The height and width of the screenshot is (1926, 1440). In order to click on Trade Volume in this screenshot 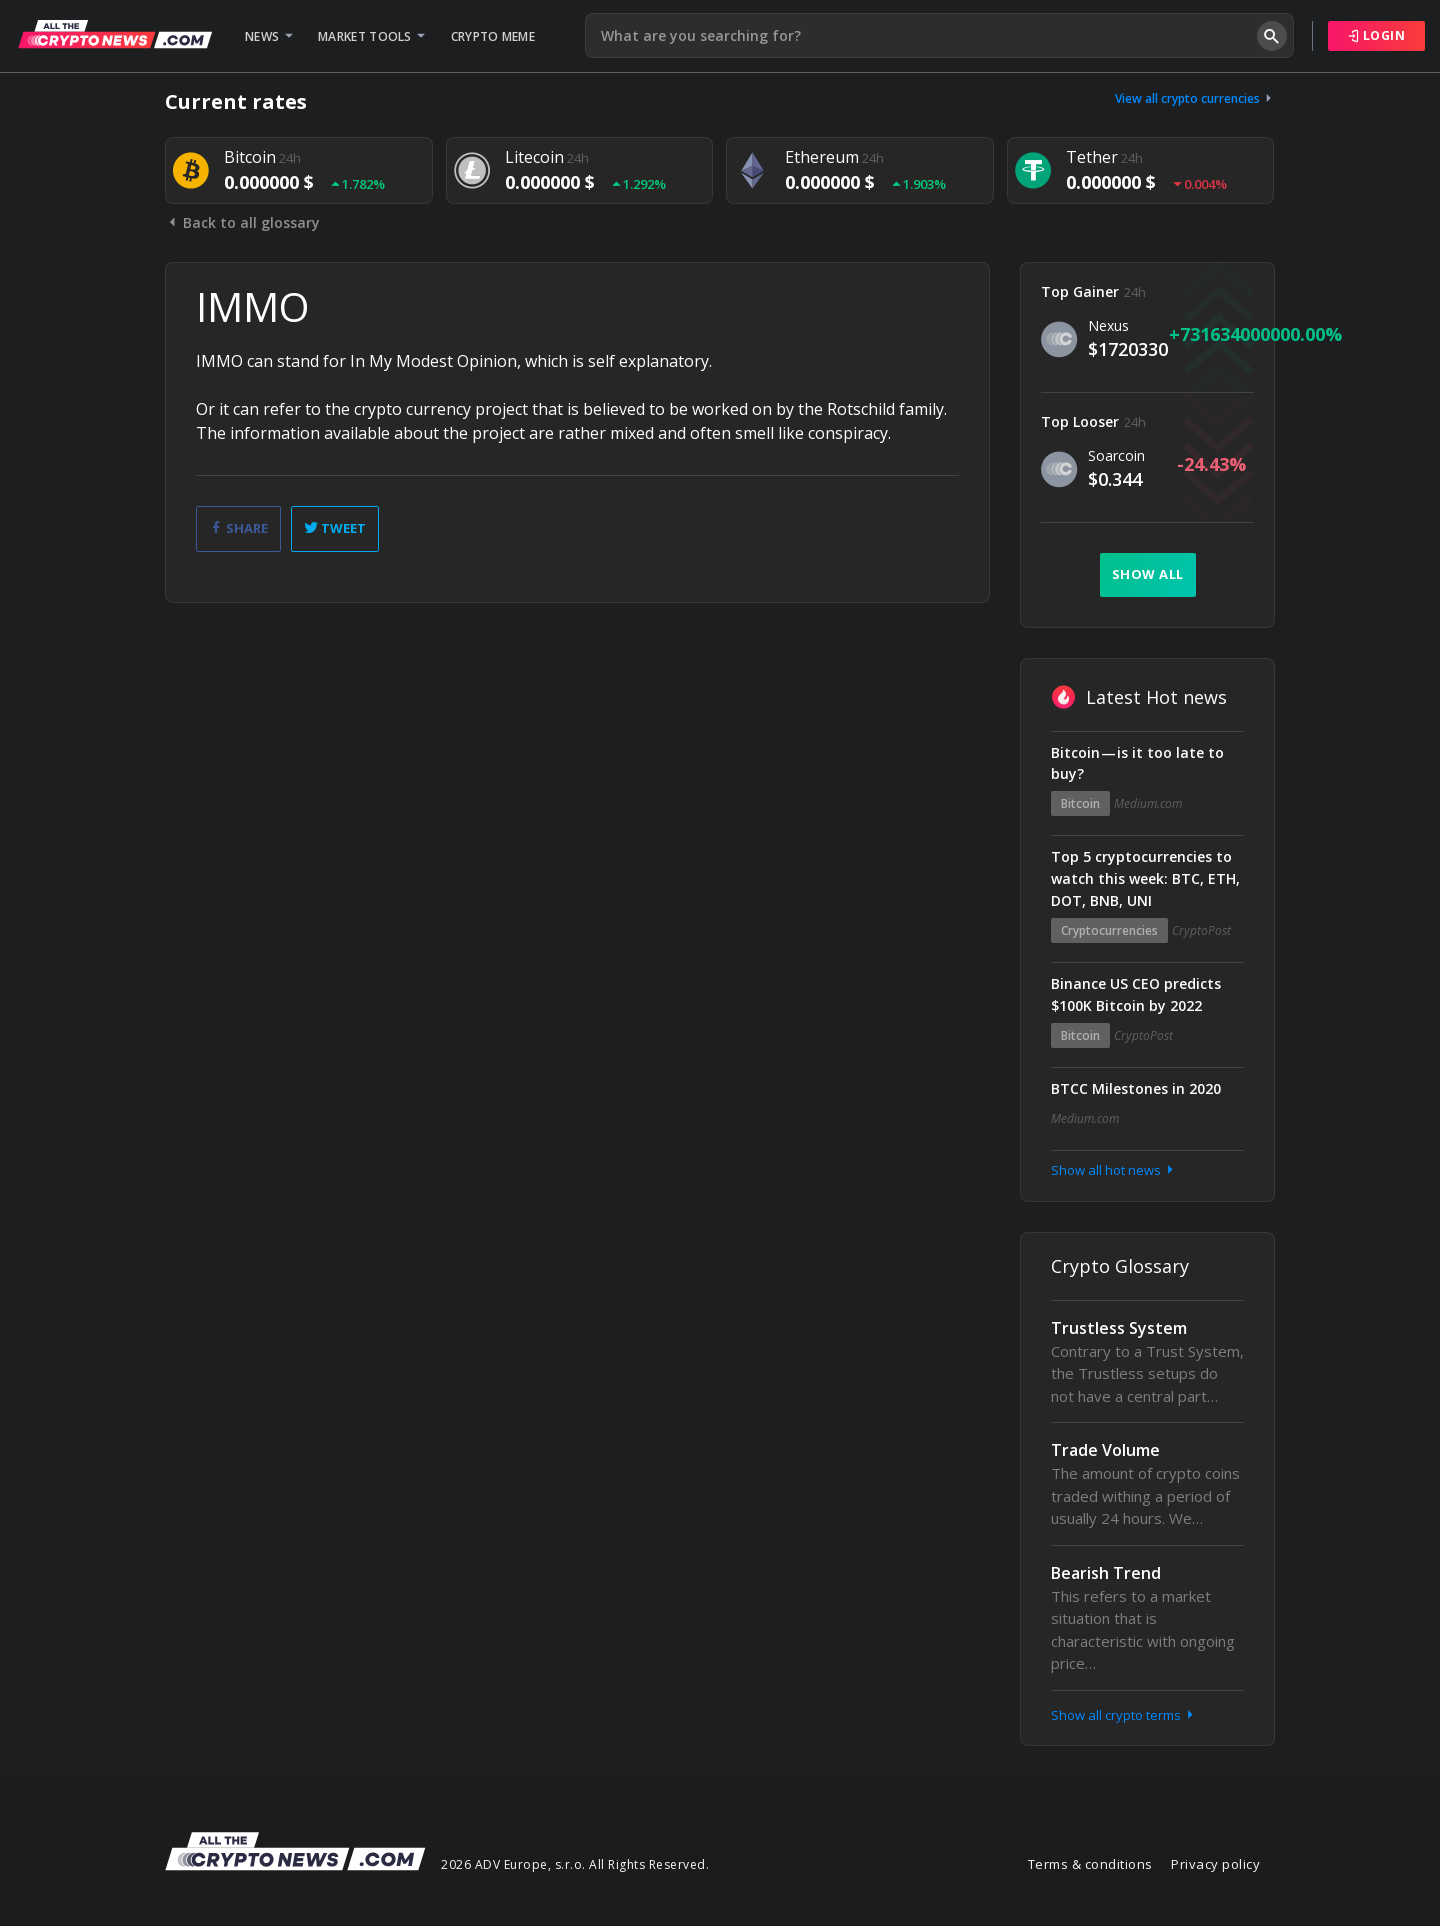, I will do `click(1105, 1450)`.